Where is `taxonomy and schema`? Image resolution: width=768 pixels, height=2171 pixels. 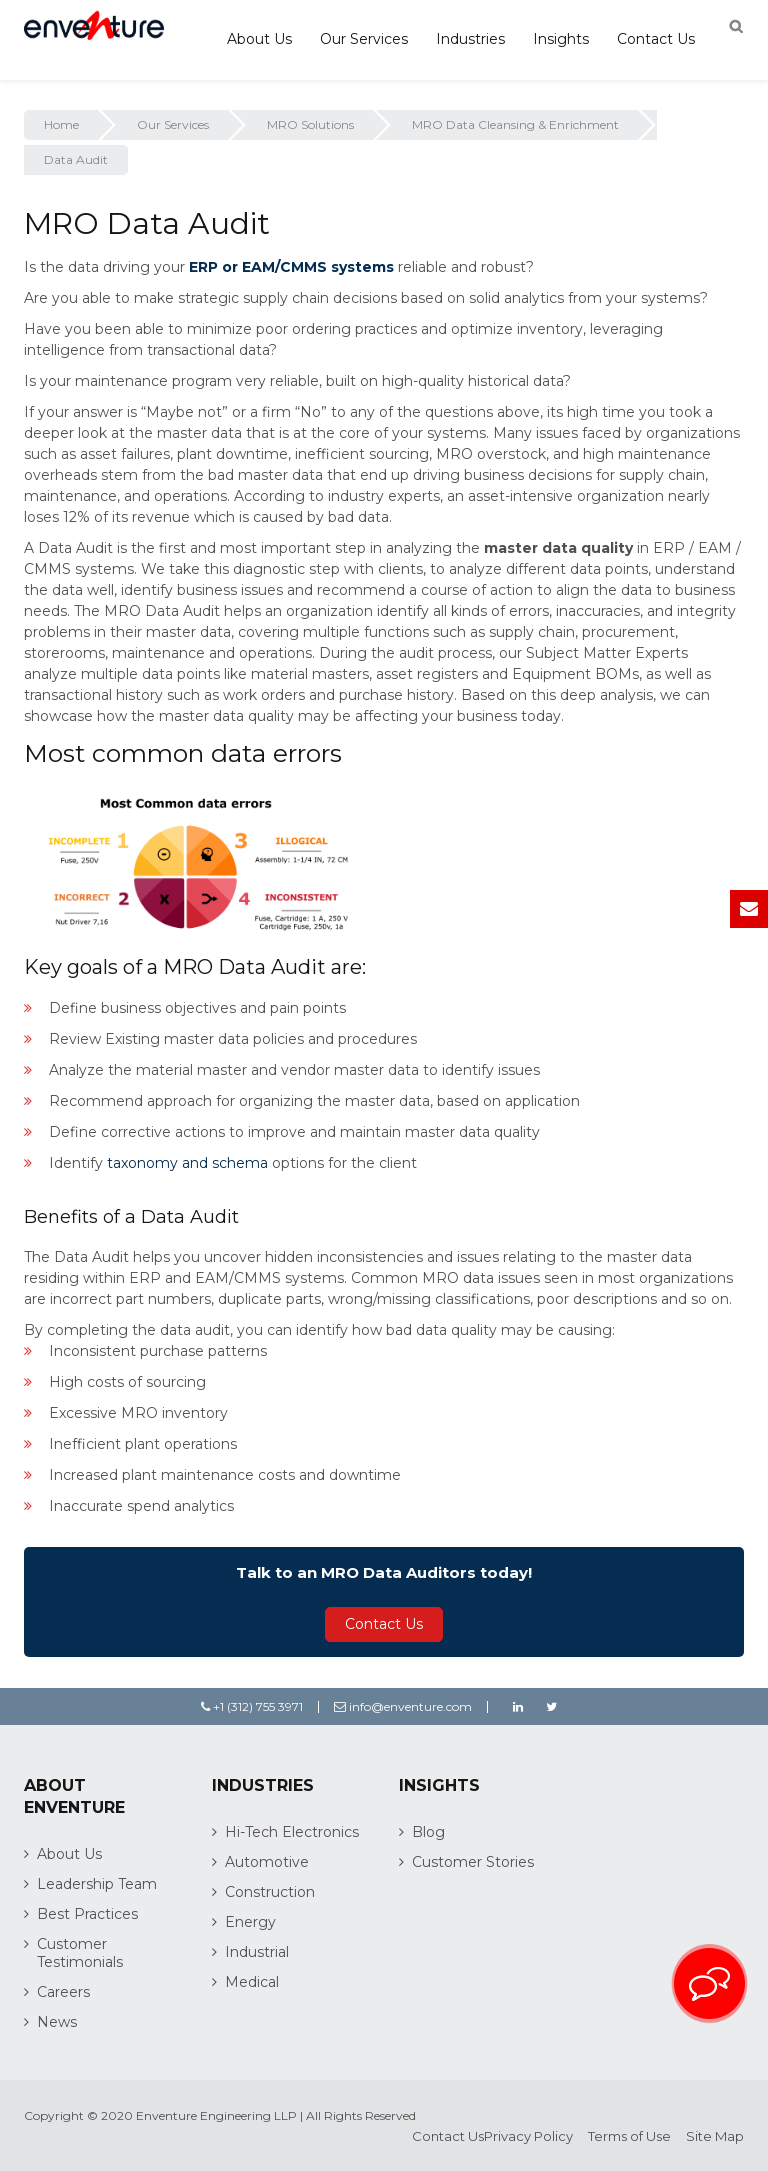
taxonomy and schema is located at coordinates (187, 1163).